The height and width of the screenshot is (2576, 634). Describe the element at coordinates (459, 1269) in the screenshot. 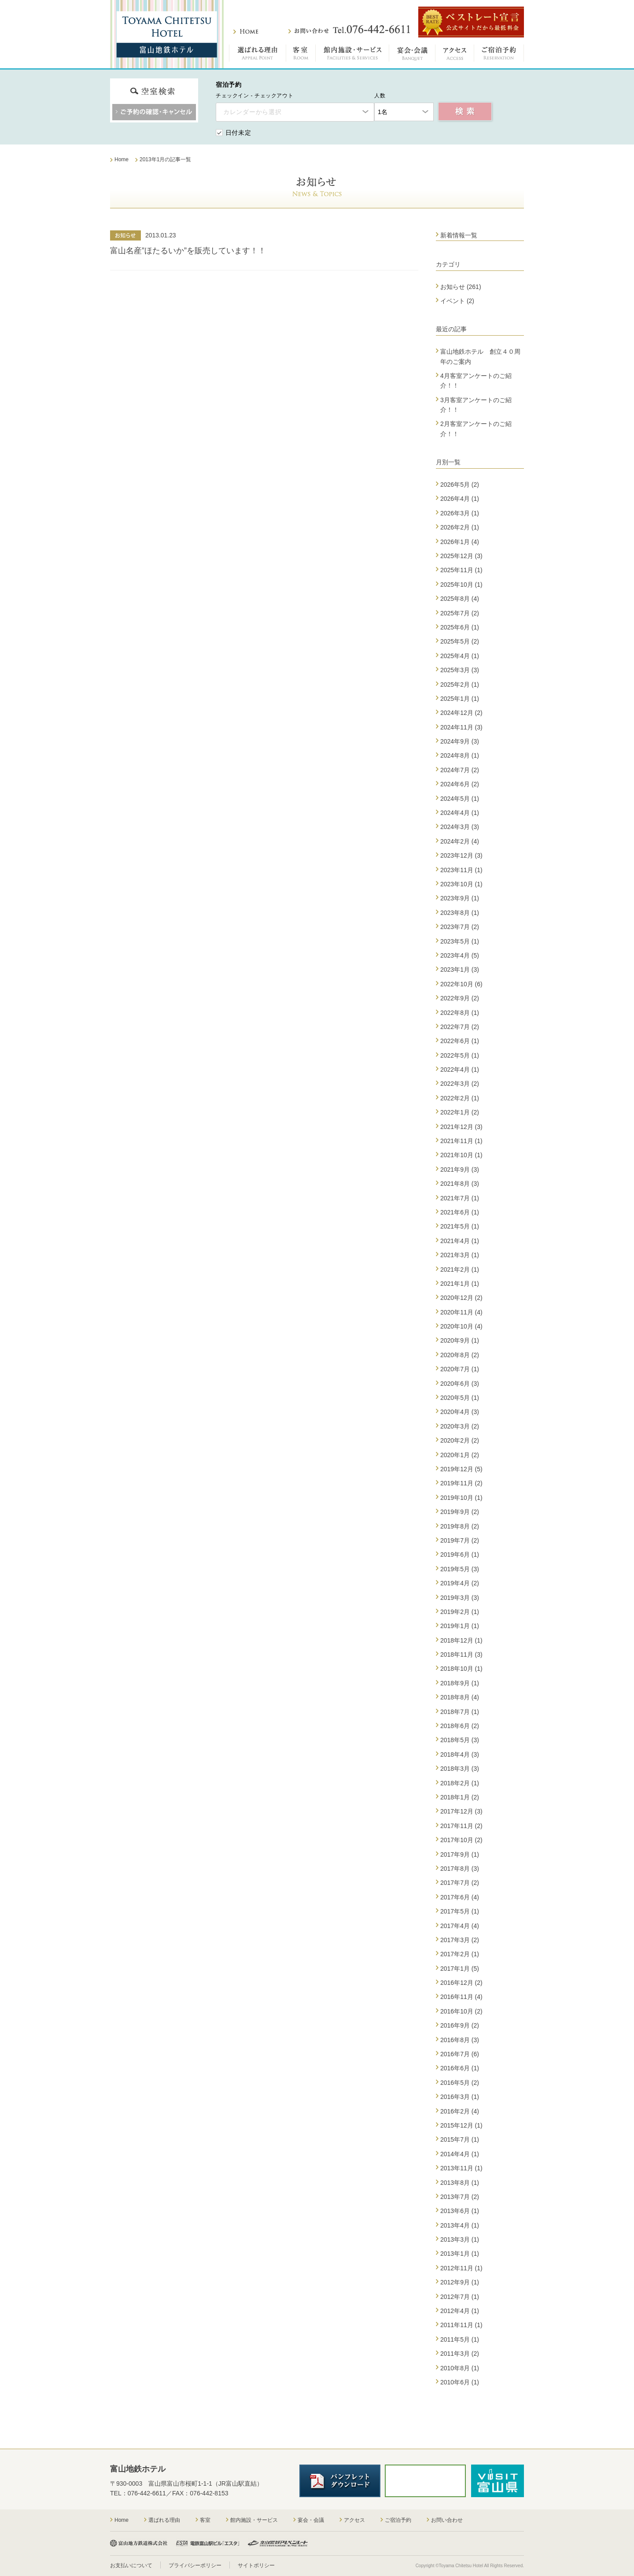

I see `2021年2月 (1)` at that location.